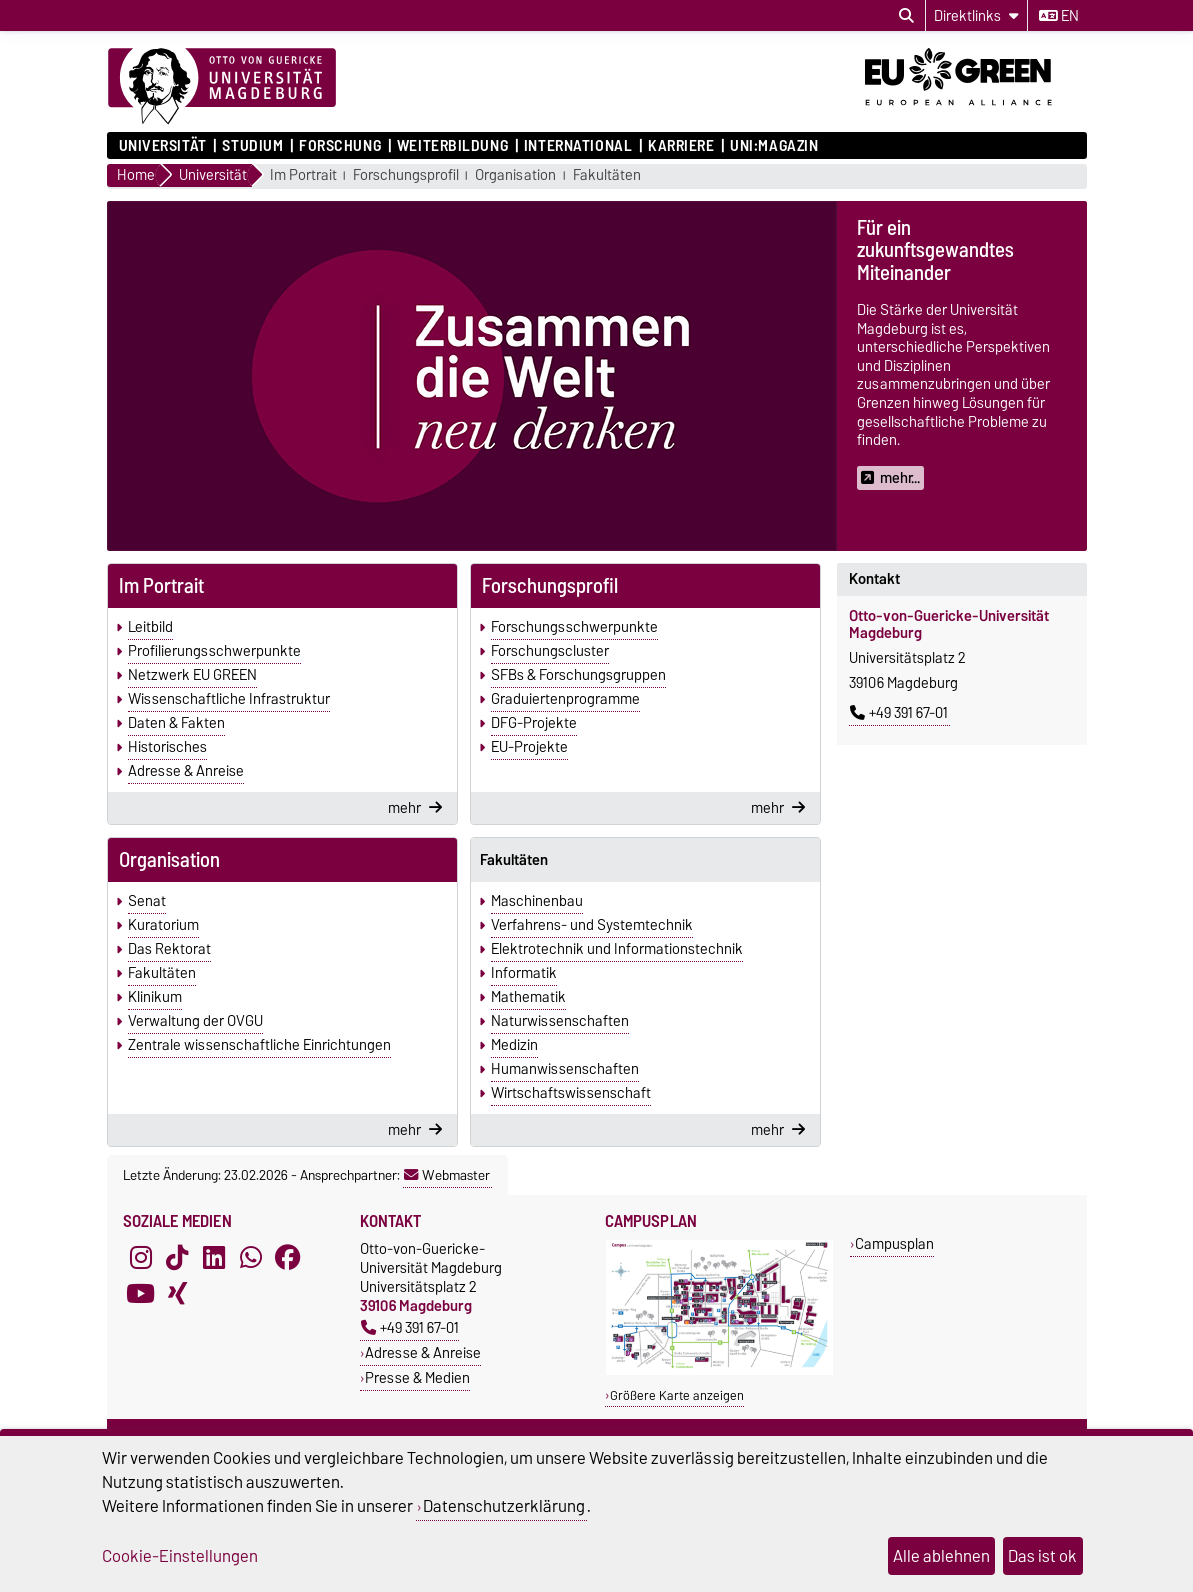 This screenshot has height=1592, width=1193. I want to click on DFG-Projekte, so click(534, 723).